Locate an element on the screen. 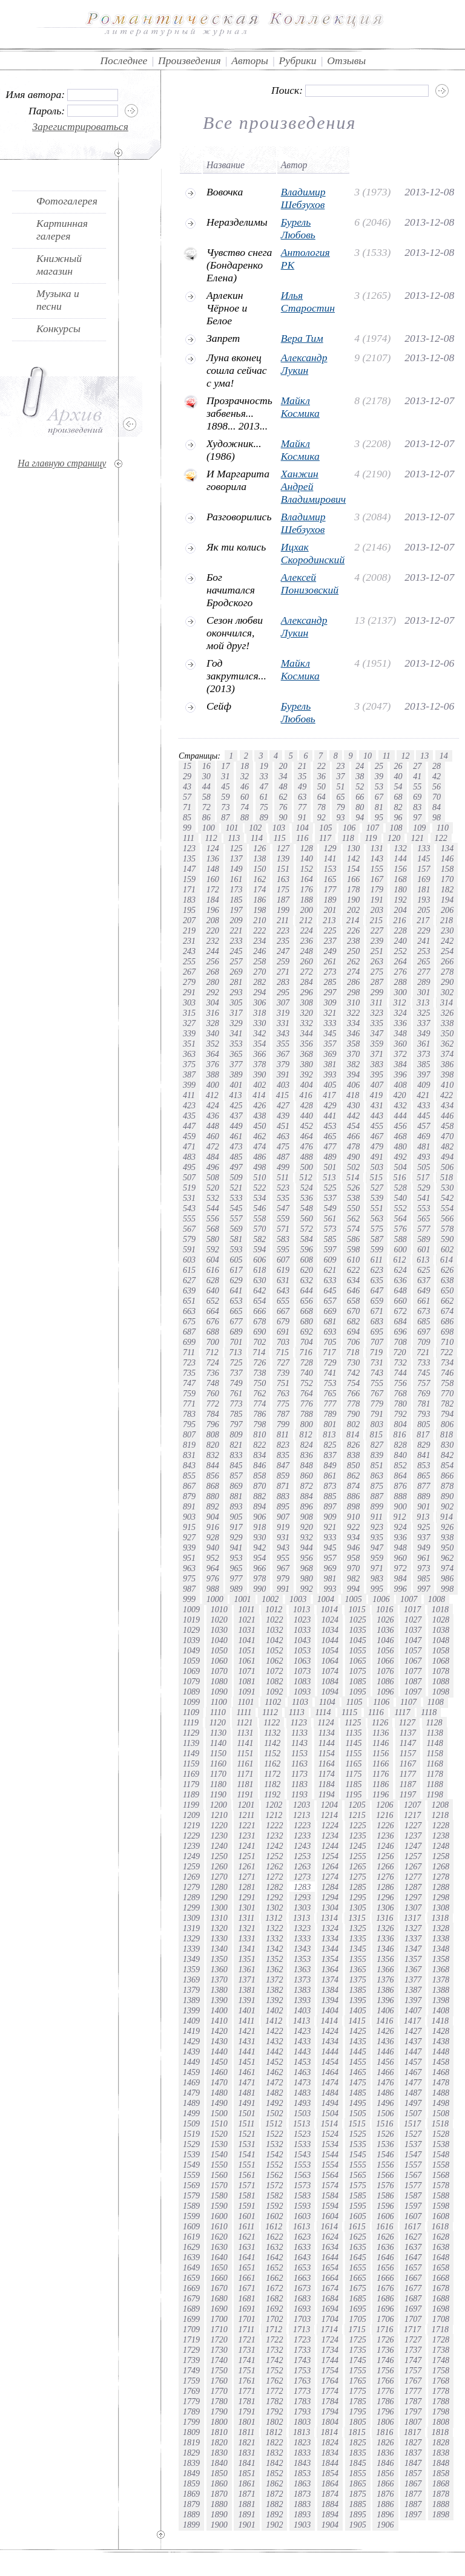 Image resolution: width=465 pixels, height=2576 pixels. 1127 is located at coordinates (407, 1722).